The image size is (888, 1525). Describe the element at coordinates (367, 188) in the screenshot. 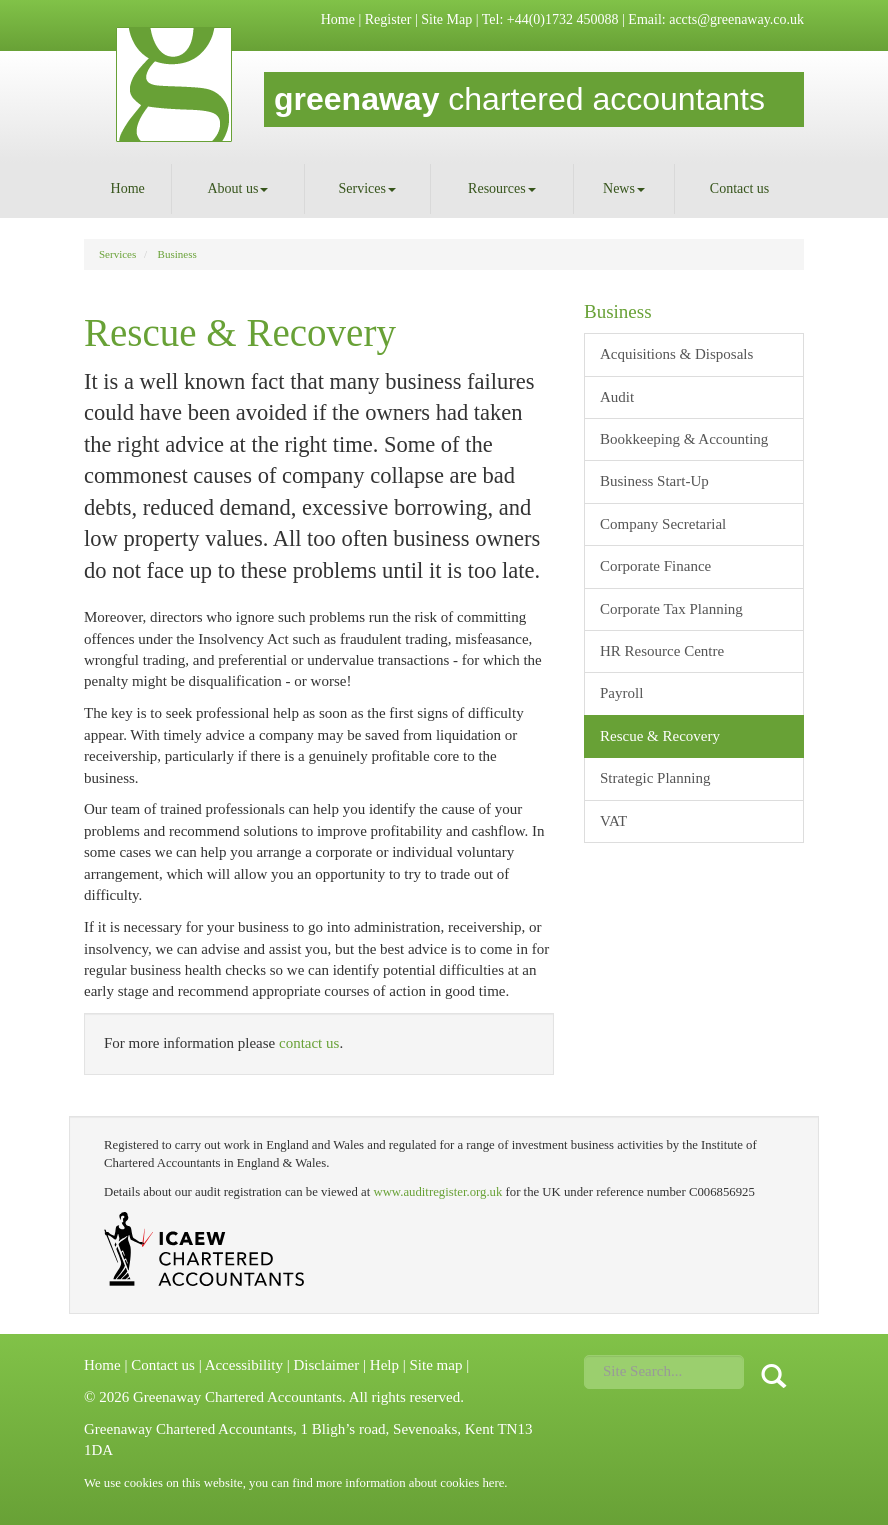

I see `Services` at that location.